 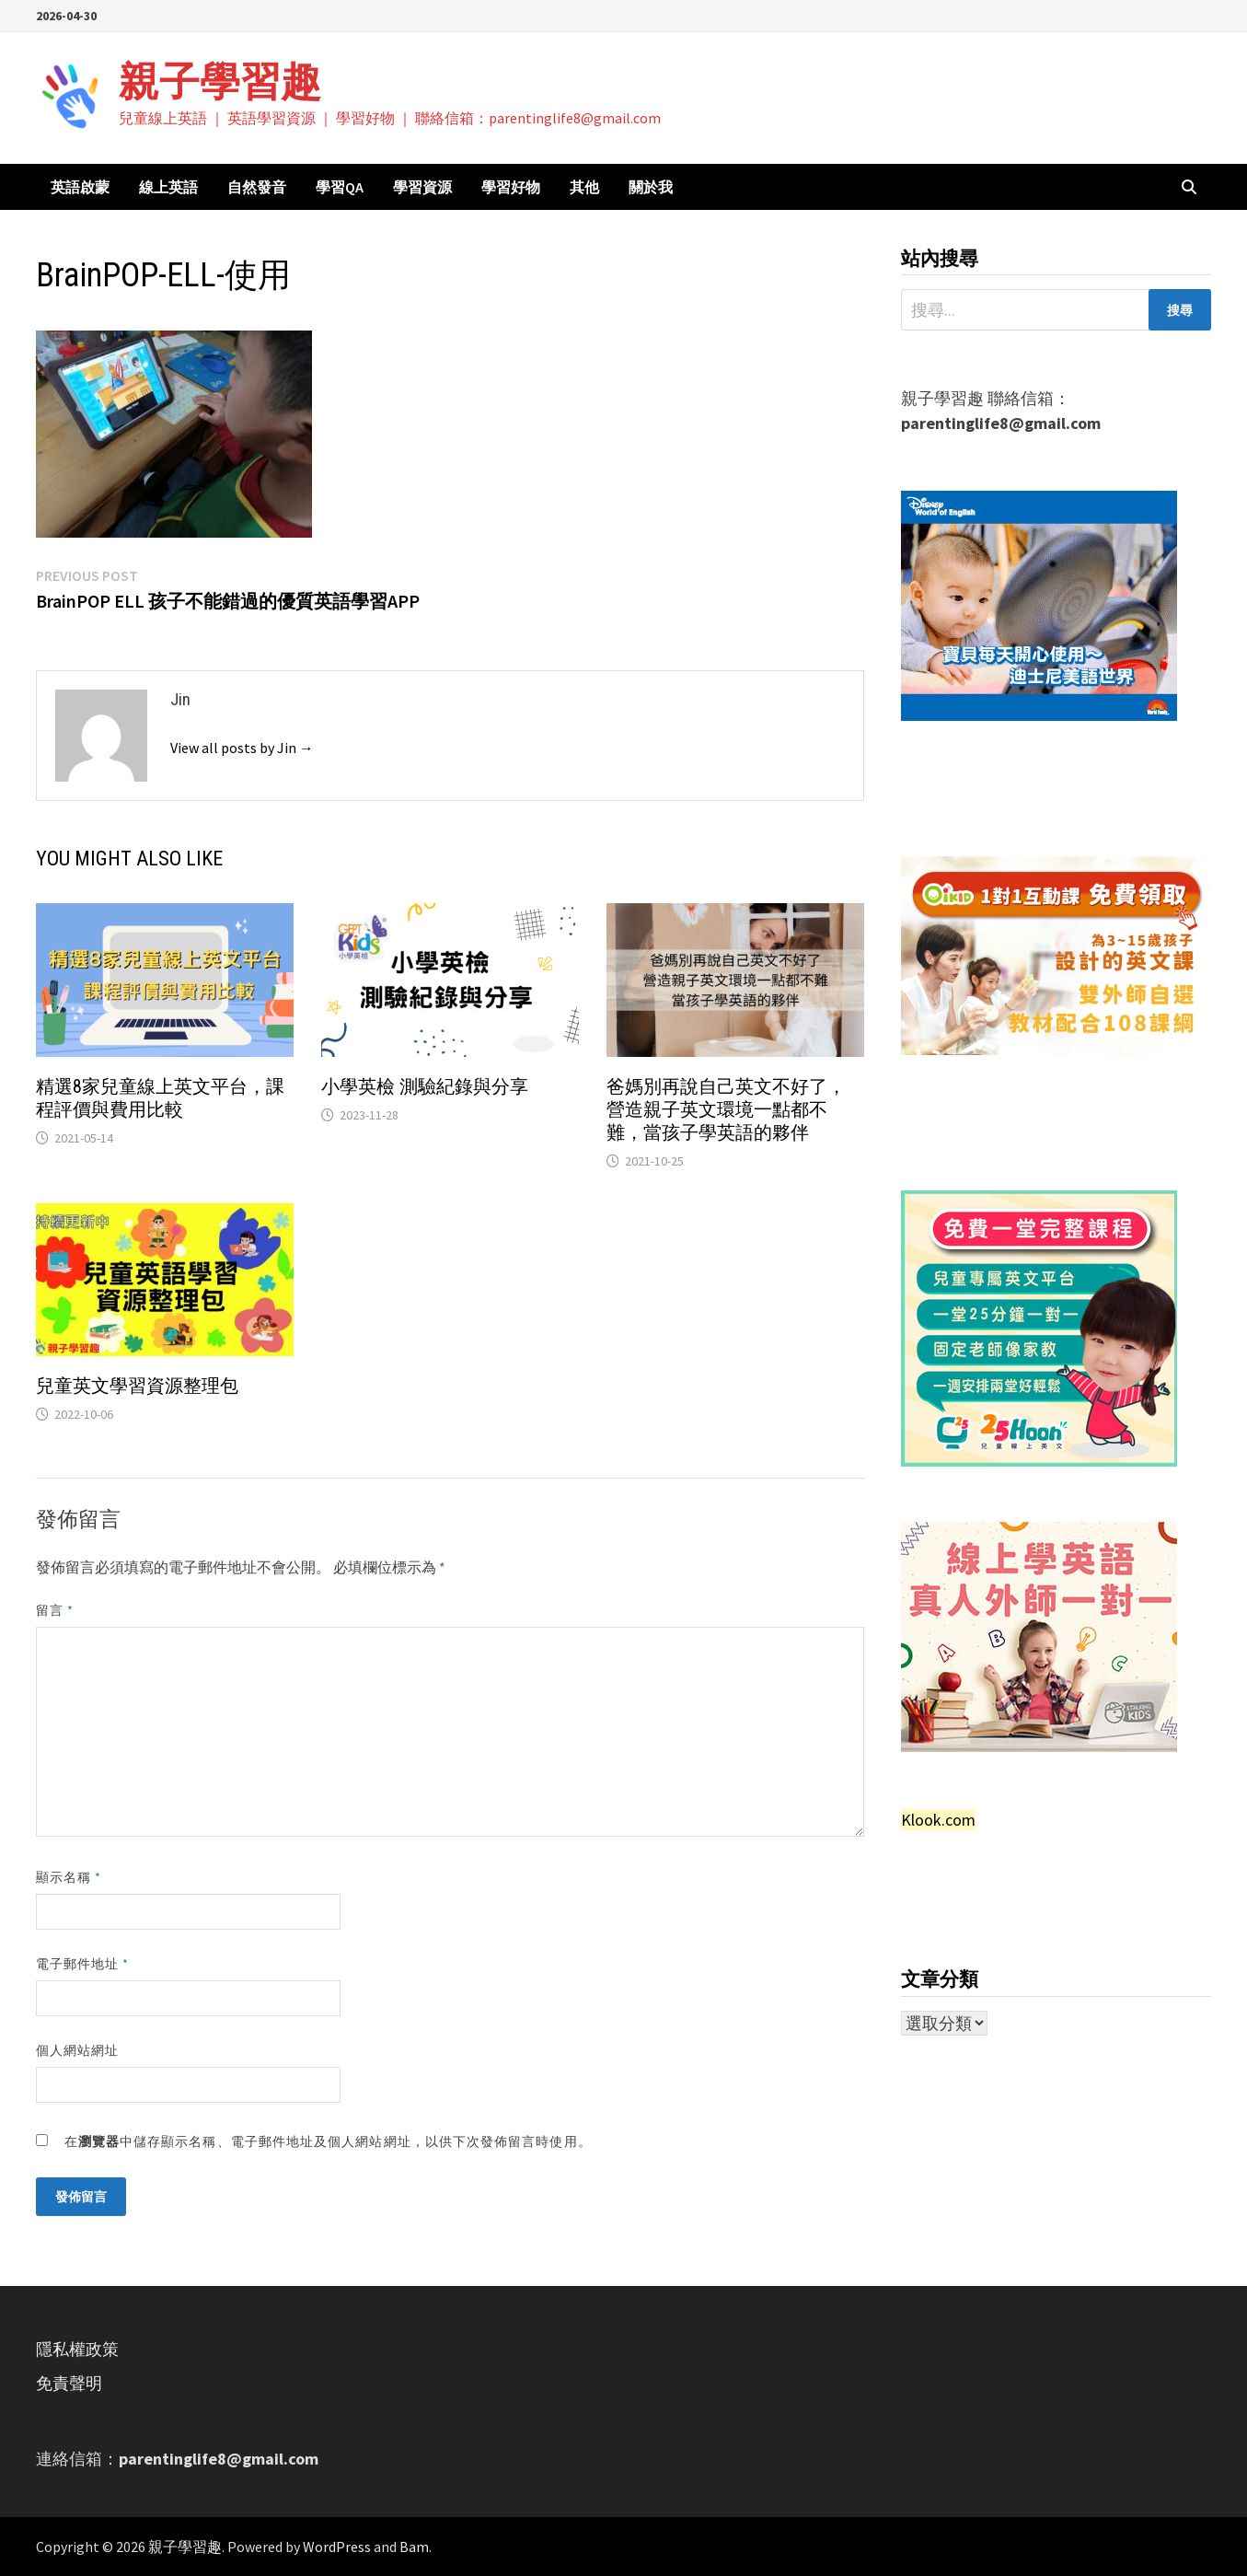 I want to click on 其他, so click(x=584, y=187).